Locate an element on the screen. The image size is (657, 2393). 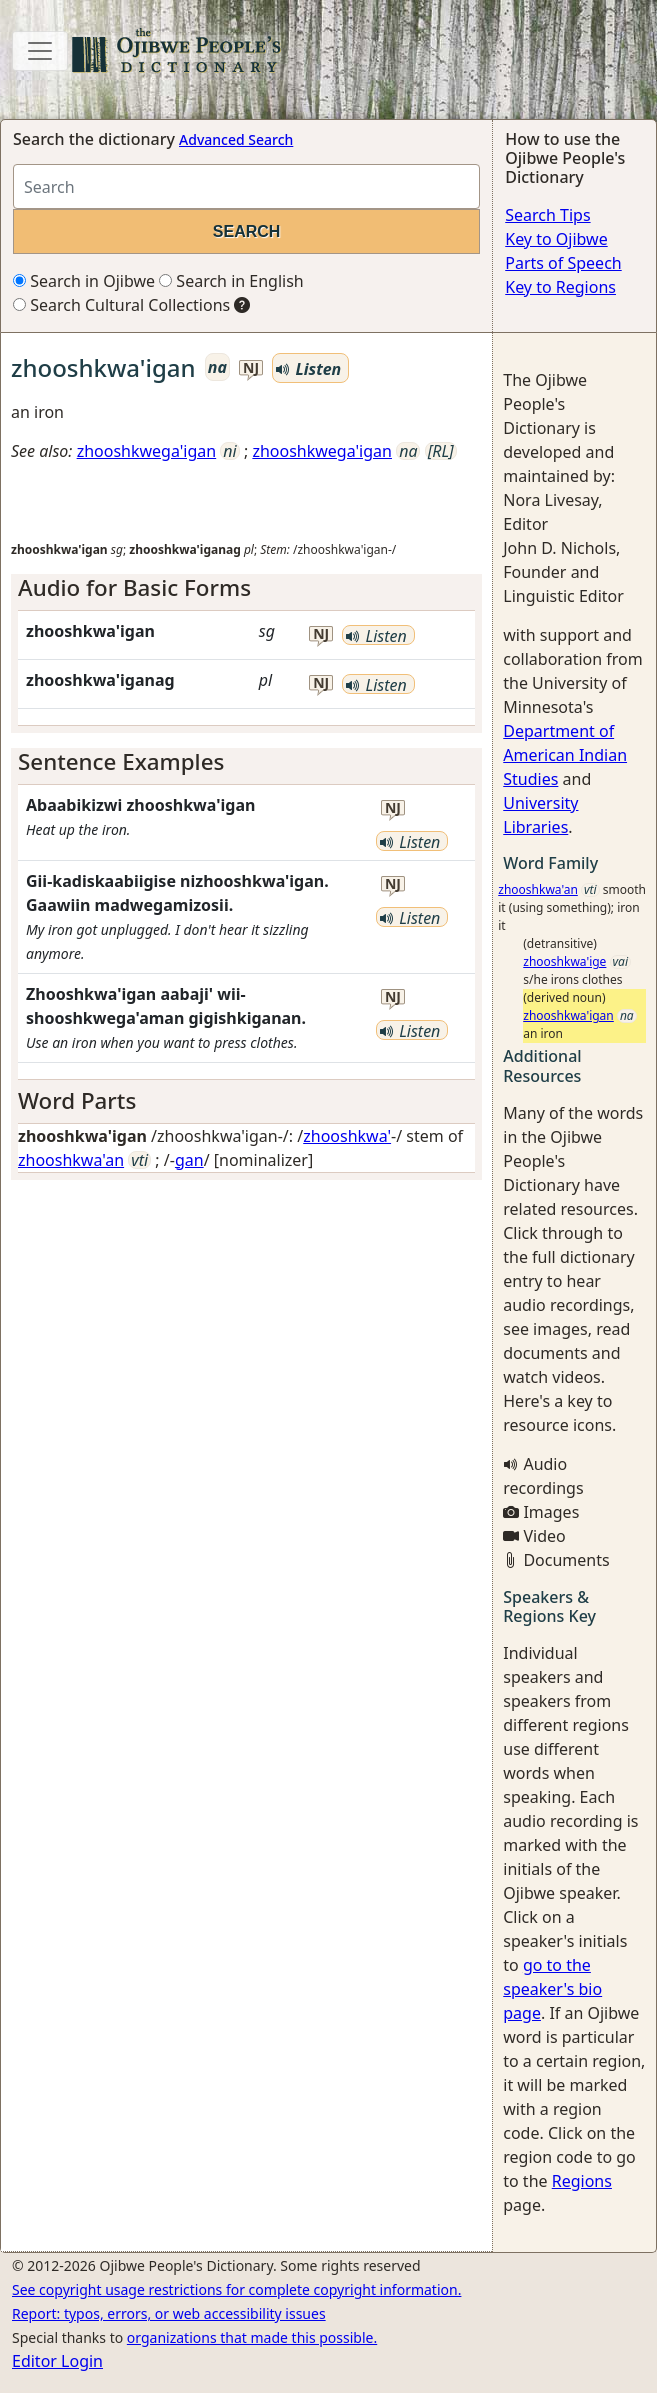
[Search query] is located at coordinates (246, 186).